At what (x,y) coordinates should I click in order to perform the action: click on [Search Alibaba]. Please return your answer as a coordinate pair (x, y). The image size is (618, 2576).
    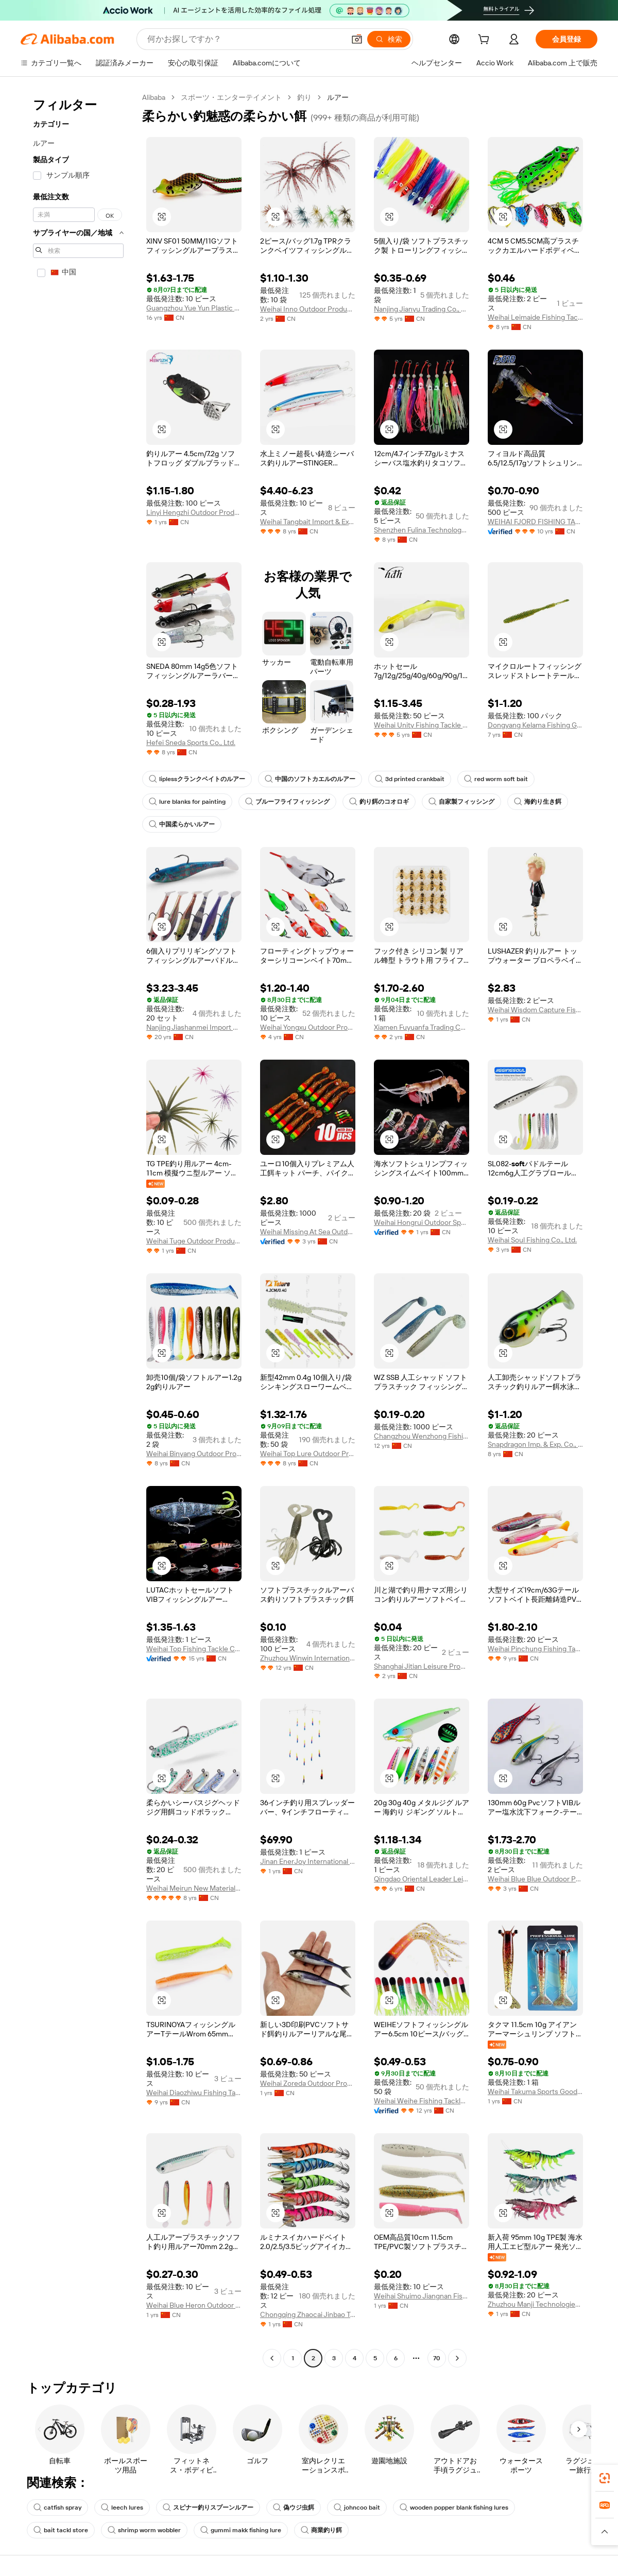
    Looking at the image, I should click on (244, 39).